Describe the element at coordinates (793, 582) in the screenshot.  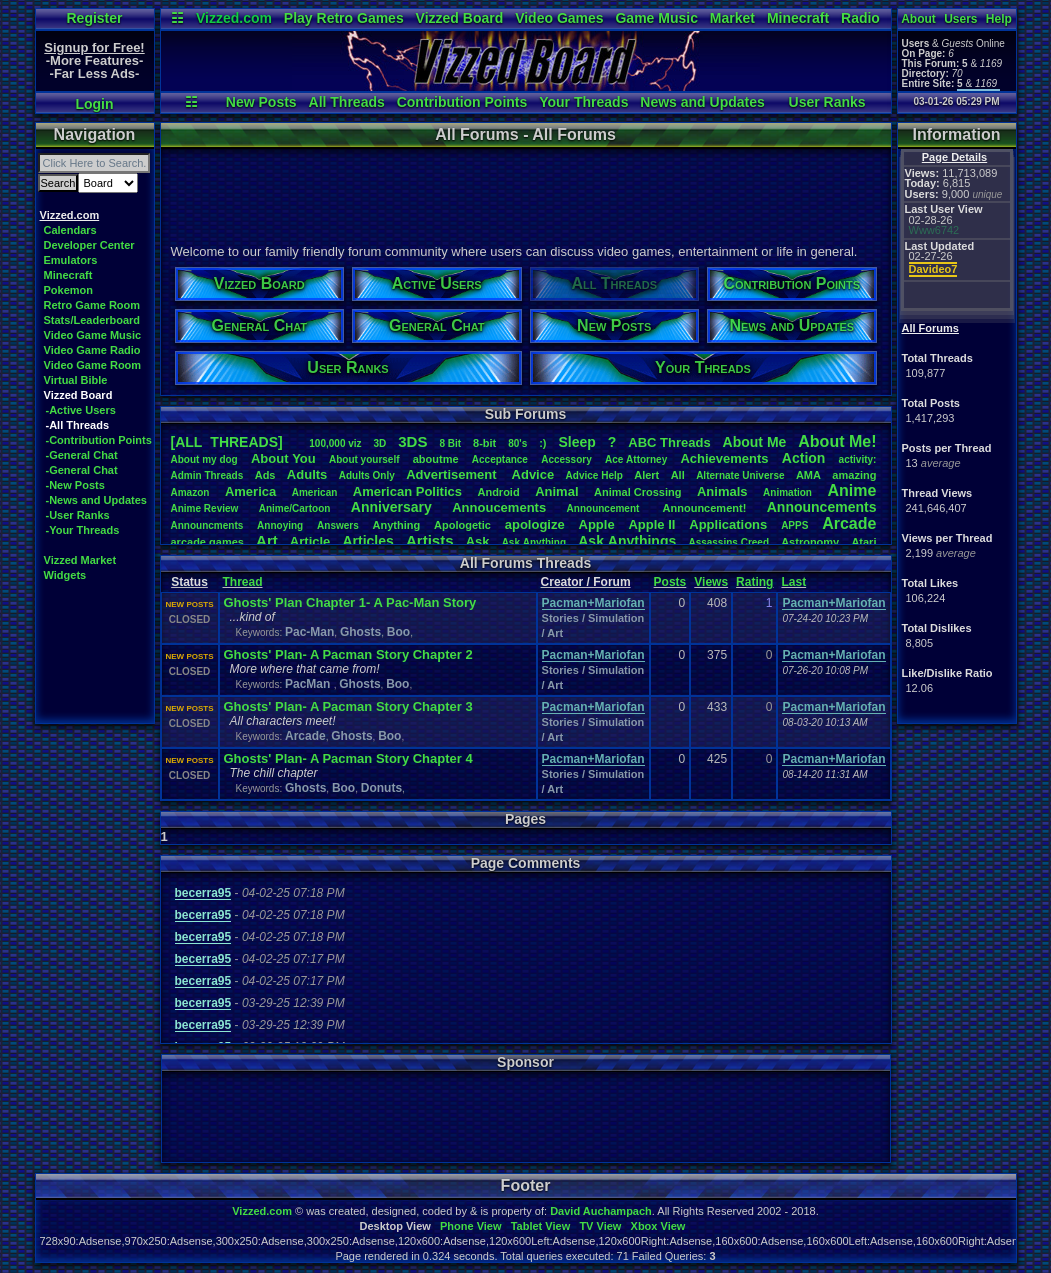
I see `Last` at that location.